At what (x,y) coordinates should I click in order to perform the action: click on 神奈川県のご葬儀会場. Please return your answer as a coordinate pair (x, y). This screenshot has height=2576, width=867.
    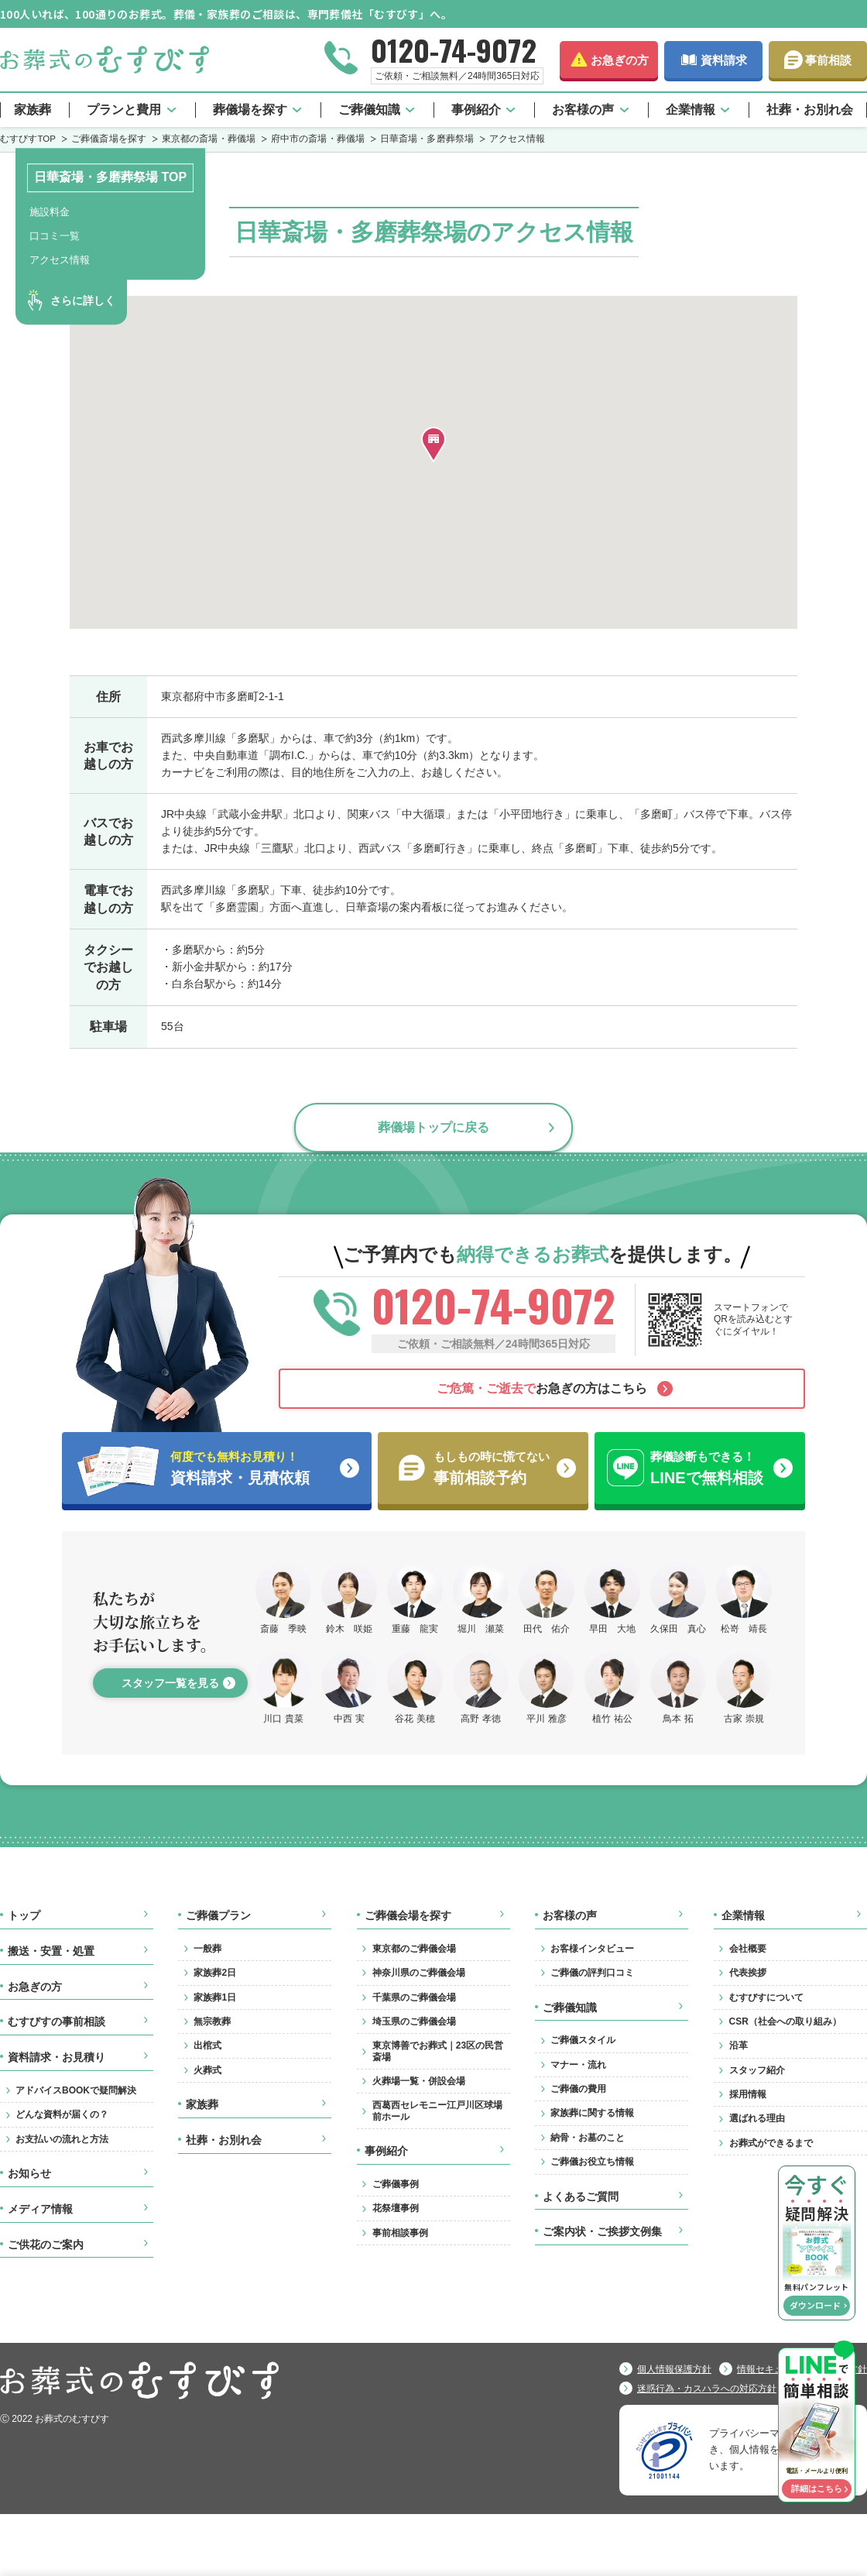
    Looking at the image, I should click on (418, 1972).